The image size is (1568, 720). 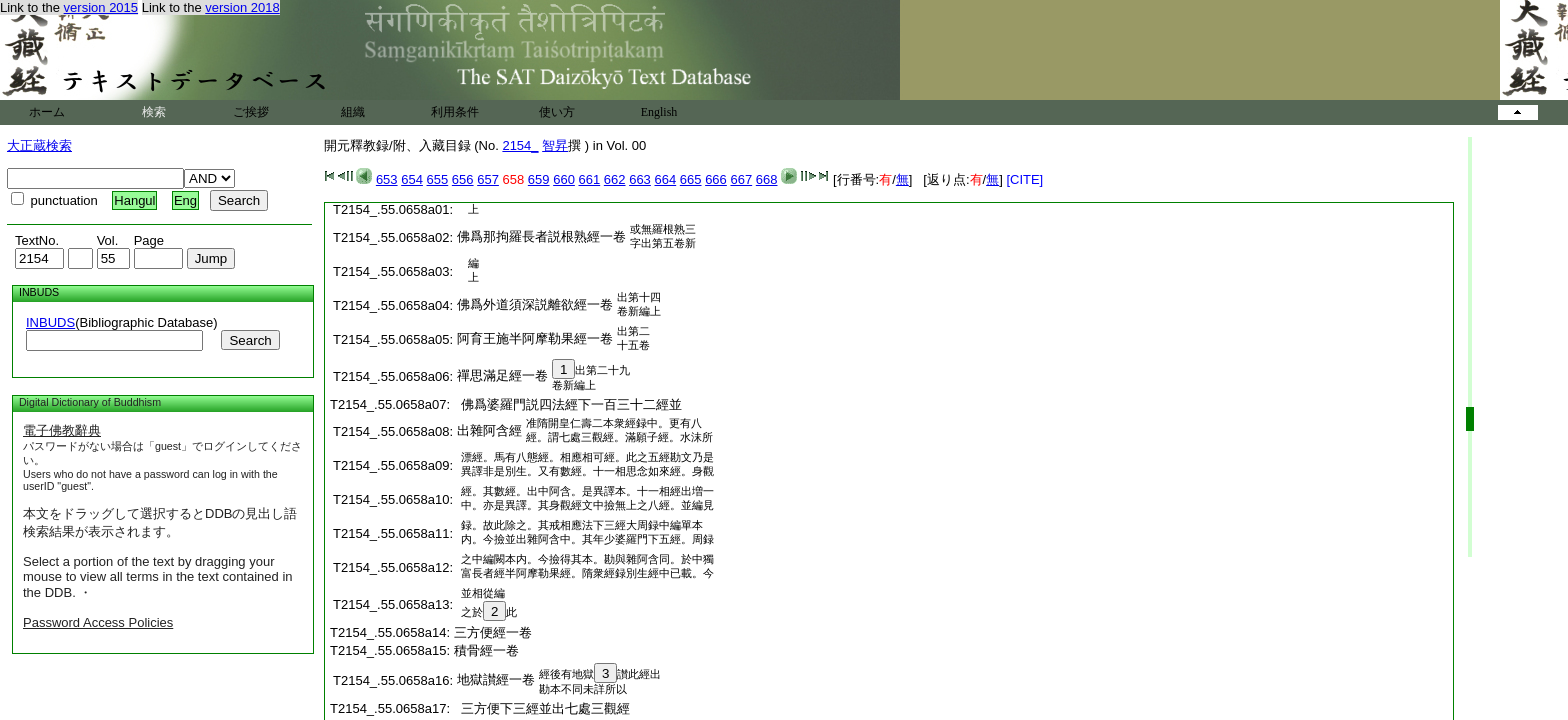 What do you see at coordinates (39, 145) in the screenshot?
I see `大正蔵検索` at bounding box center [39, 145].